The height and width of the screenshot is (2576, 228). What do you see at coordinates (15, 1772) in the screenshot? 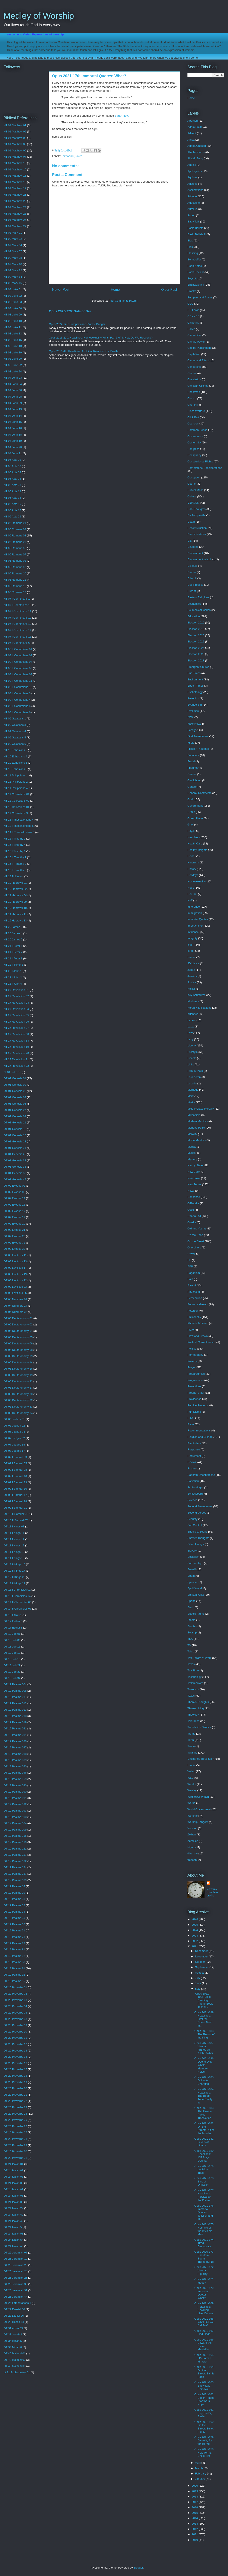
I see `OT 19 Psalms 046` at bounding box center [15, 1772].